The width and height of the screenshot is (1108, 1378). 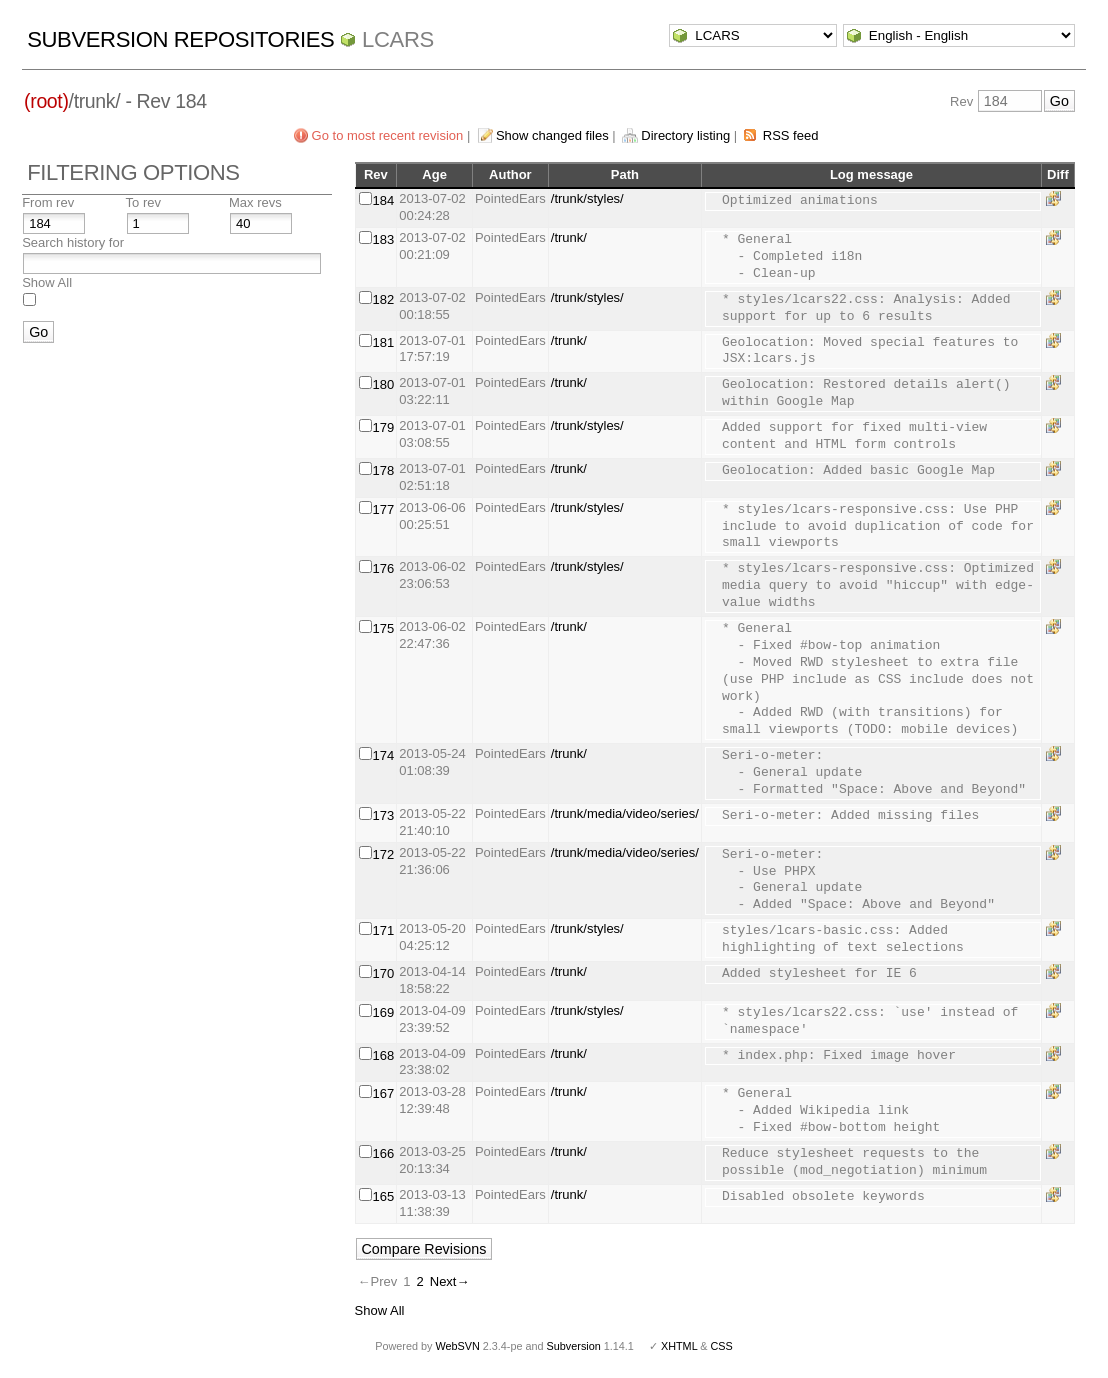 I want to click on Go to most recent revision, so click(x=388, y=135).